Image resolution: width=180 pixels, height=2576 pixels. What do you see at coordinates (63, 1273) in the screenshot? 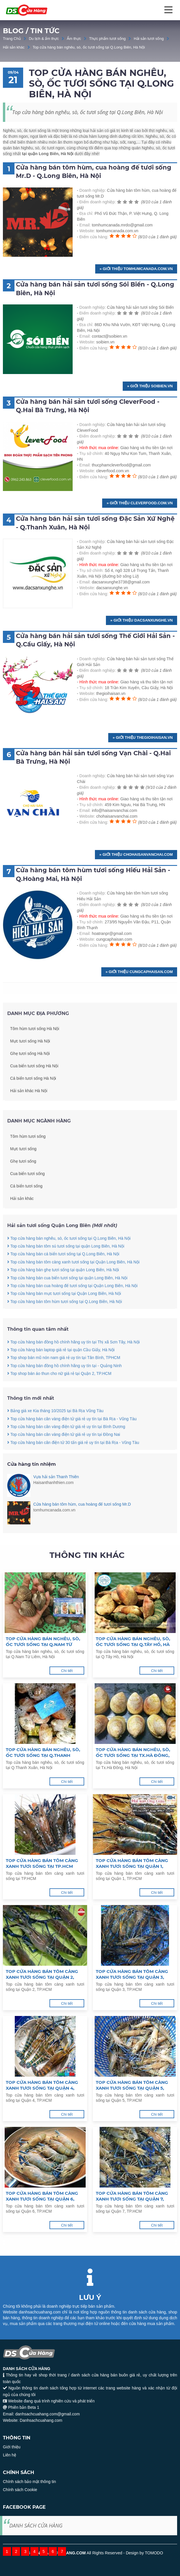
I see `Top cửa hàng bán cá biển tươi sống tại Q.Long Biên, Hà Nội` at bounding box center [63, 1273].